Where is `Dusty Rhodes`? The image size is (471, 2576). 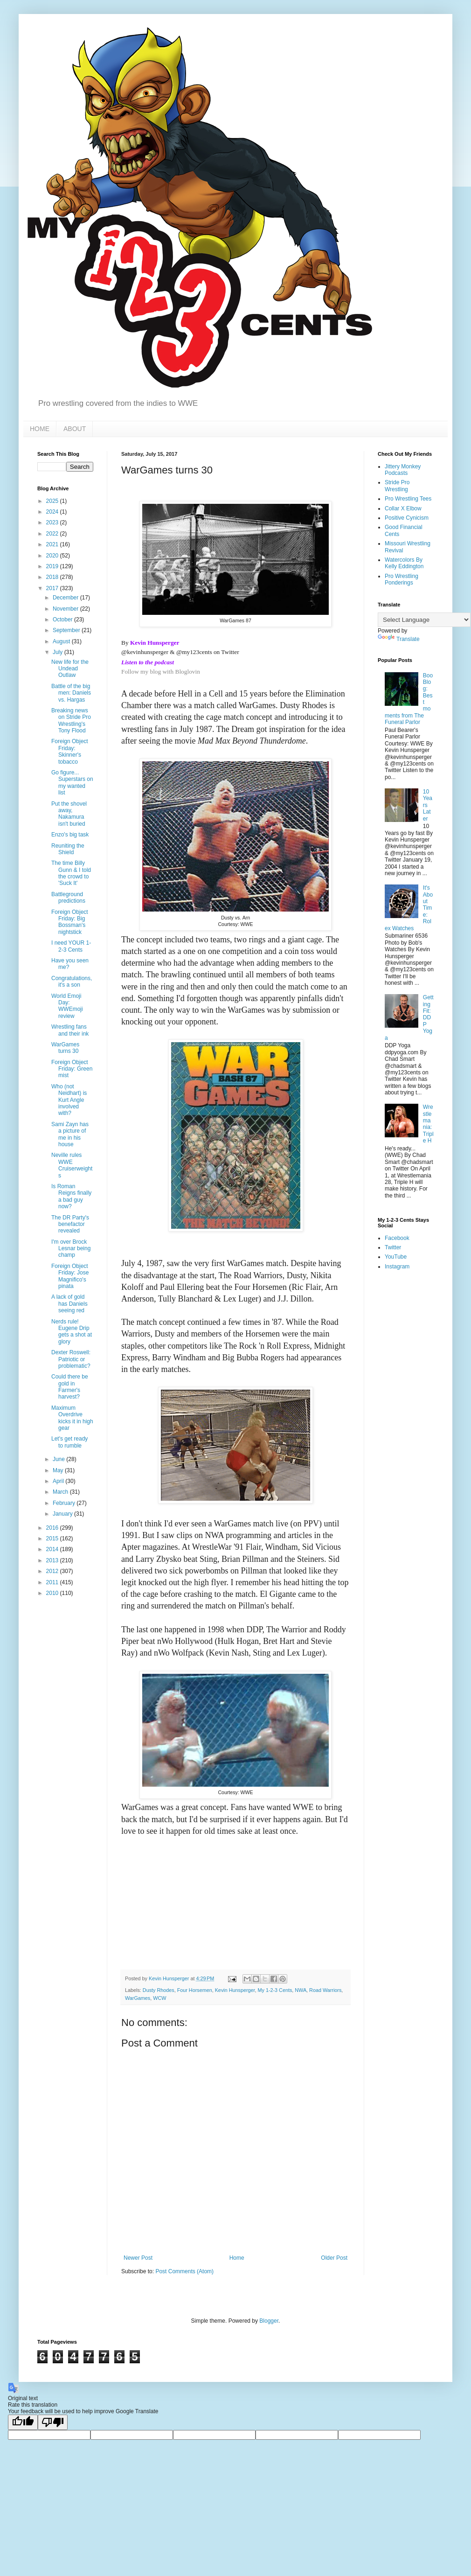
Dusty Rhodes is located at coordinates (158, 1990).